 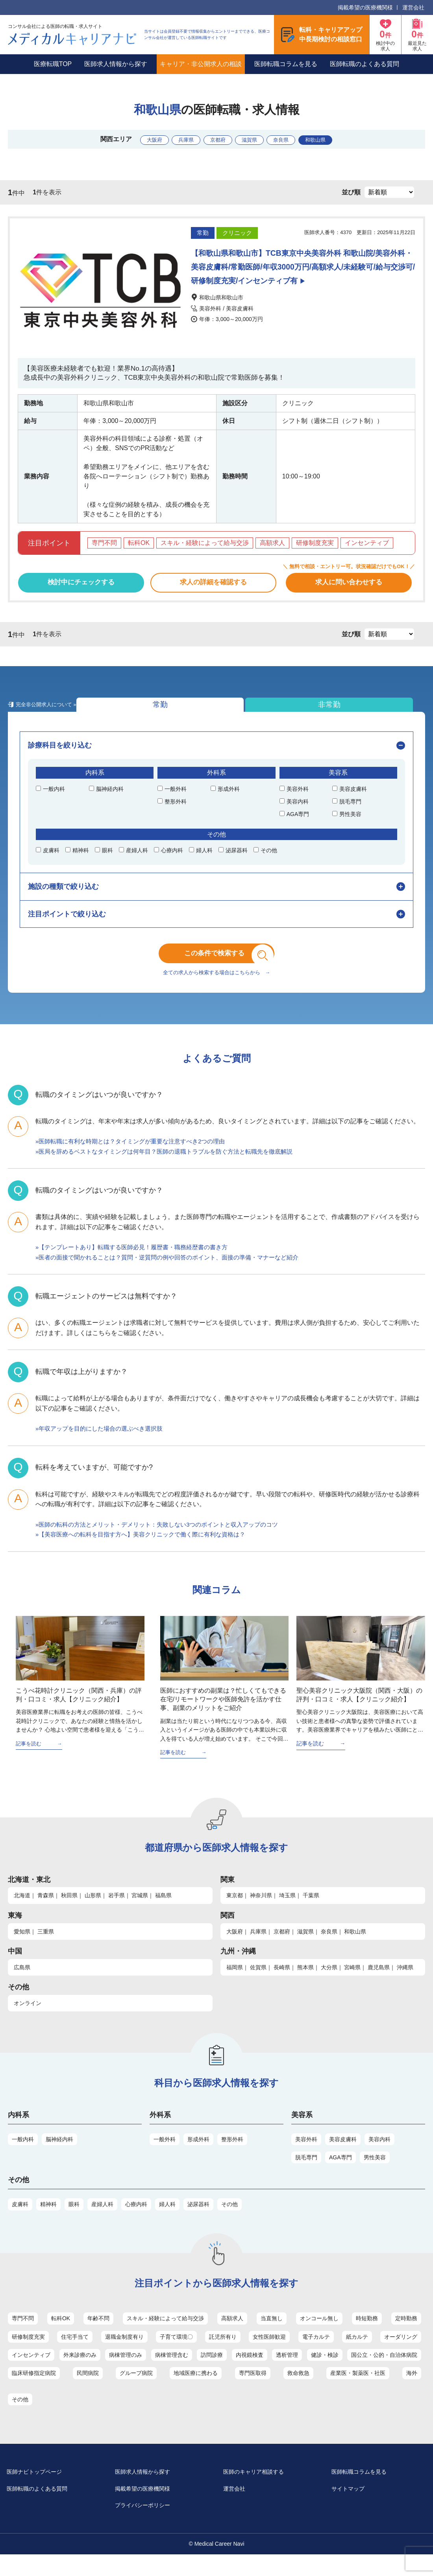 What do you see at coordinates (29, 1761) in the screenshot?
I see `記事を読む` at bounding box center [29, 1761].